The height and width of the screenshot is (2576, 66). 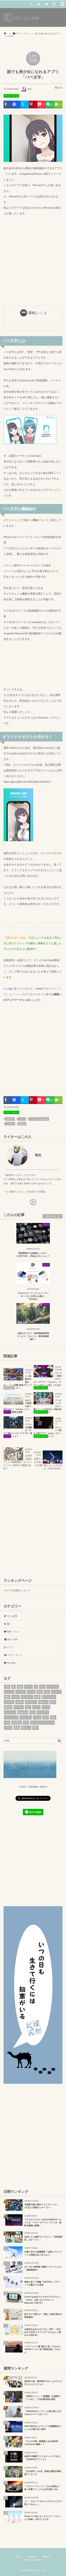 What do you see at coordinates (56, 1692) in the screenshot?
I see `イベント` at bounding box center [56, 1692].